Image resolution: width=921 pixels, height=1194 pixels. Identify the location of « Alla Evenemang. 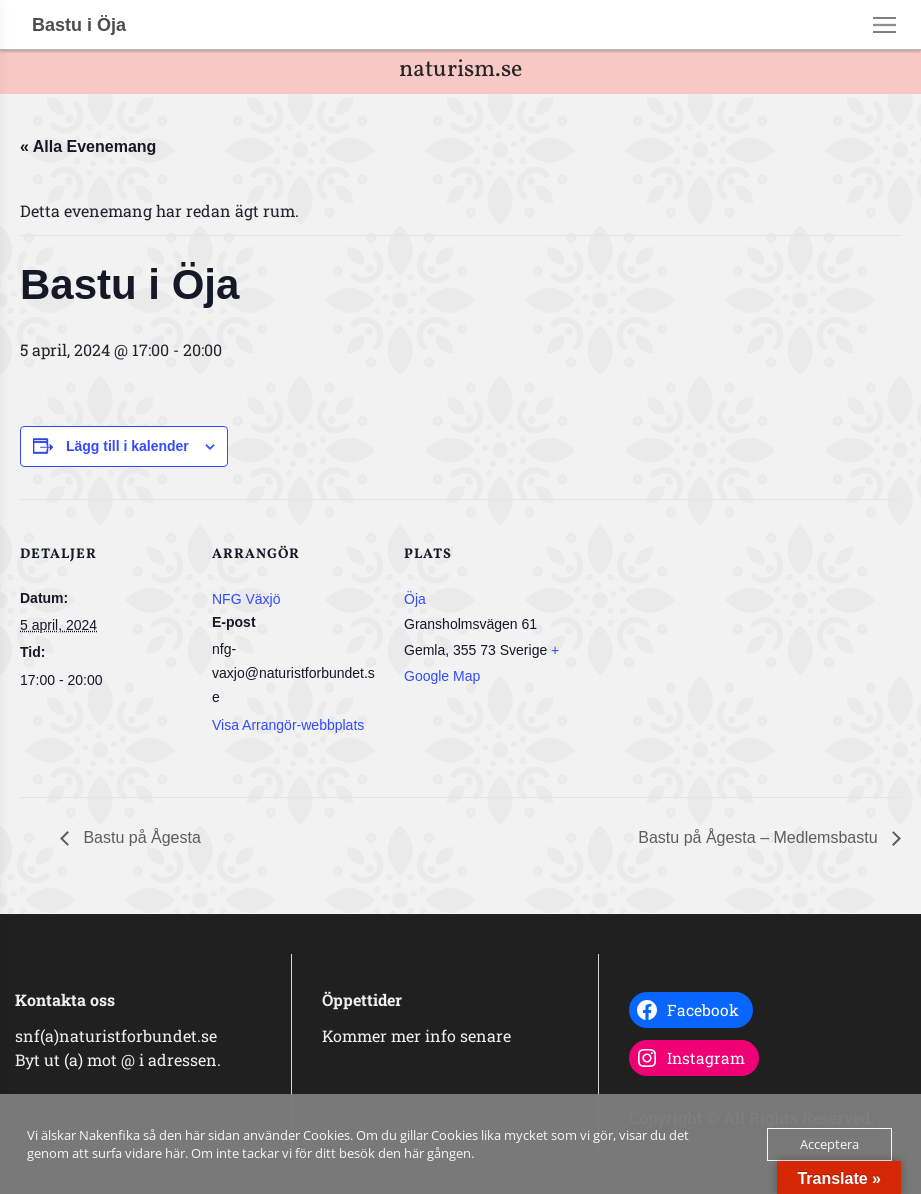
(88, 146).